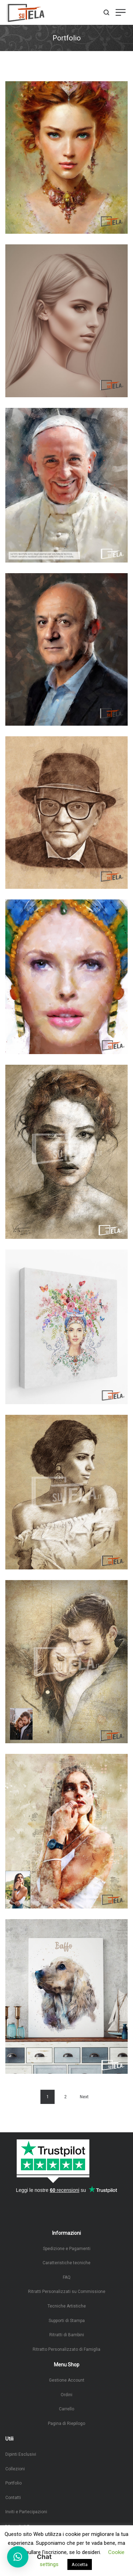 The height and width of the screenshot is (2576, 133). I want to click on Contatti, so click(13, 2497).